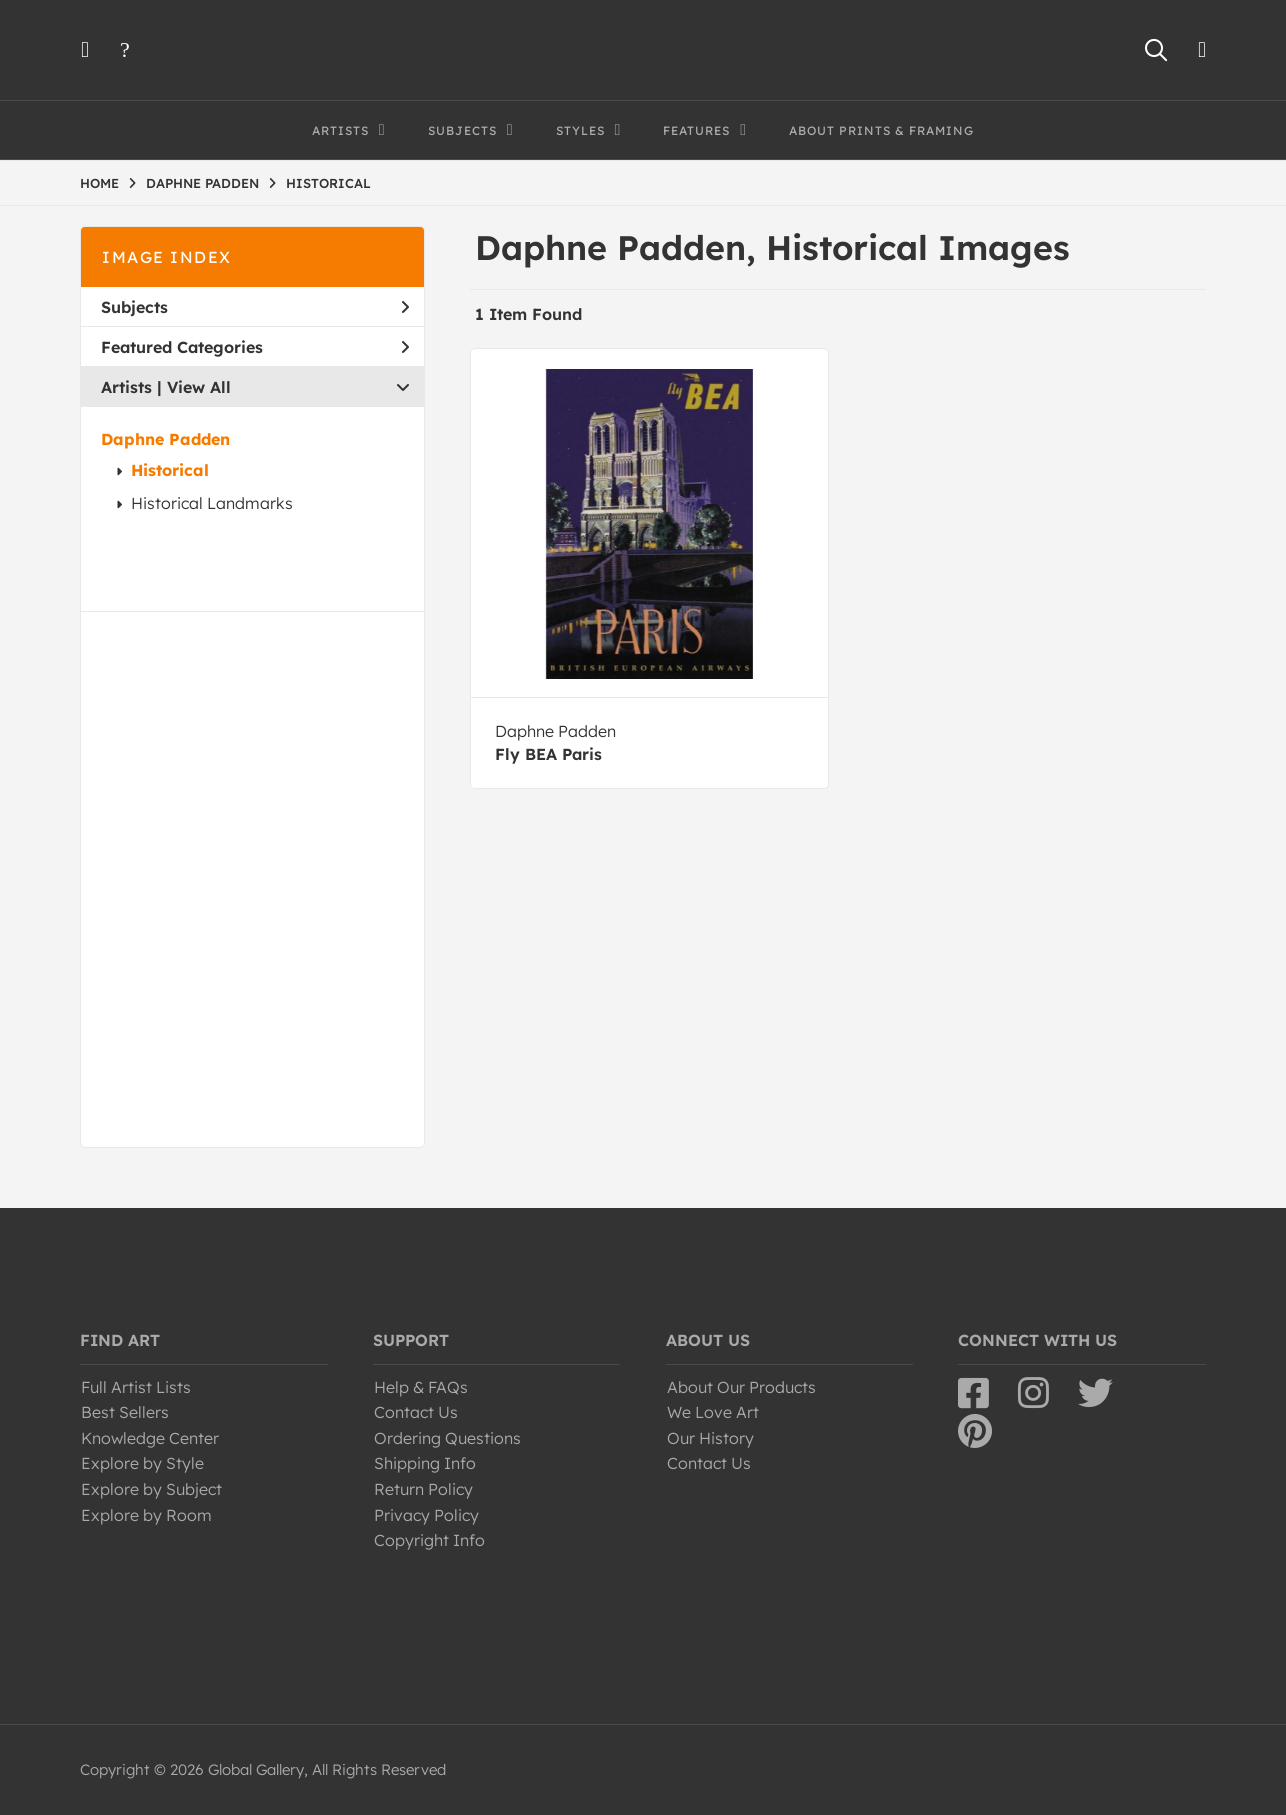 The height and width of the screenshot is (1815, 1286). Describe the element at coordinates (710, 1438) in the screenshot. I see `Our History` at that location.